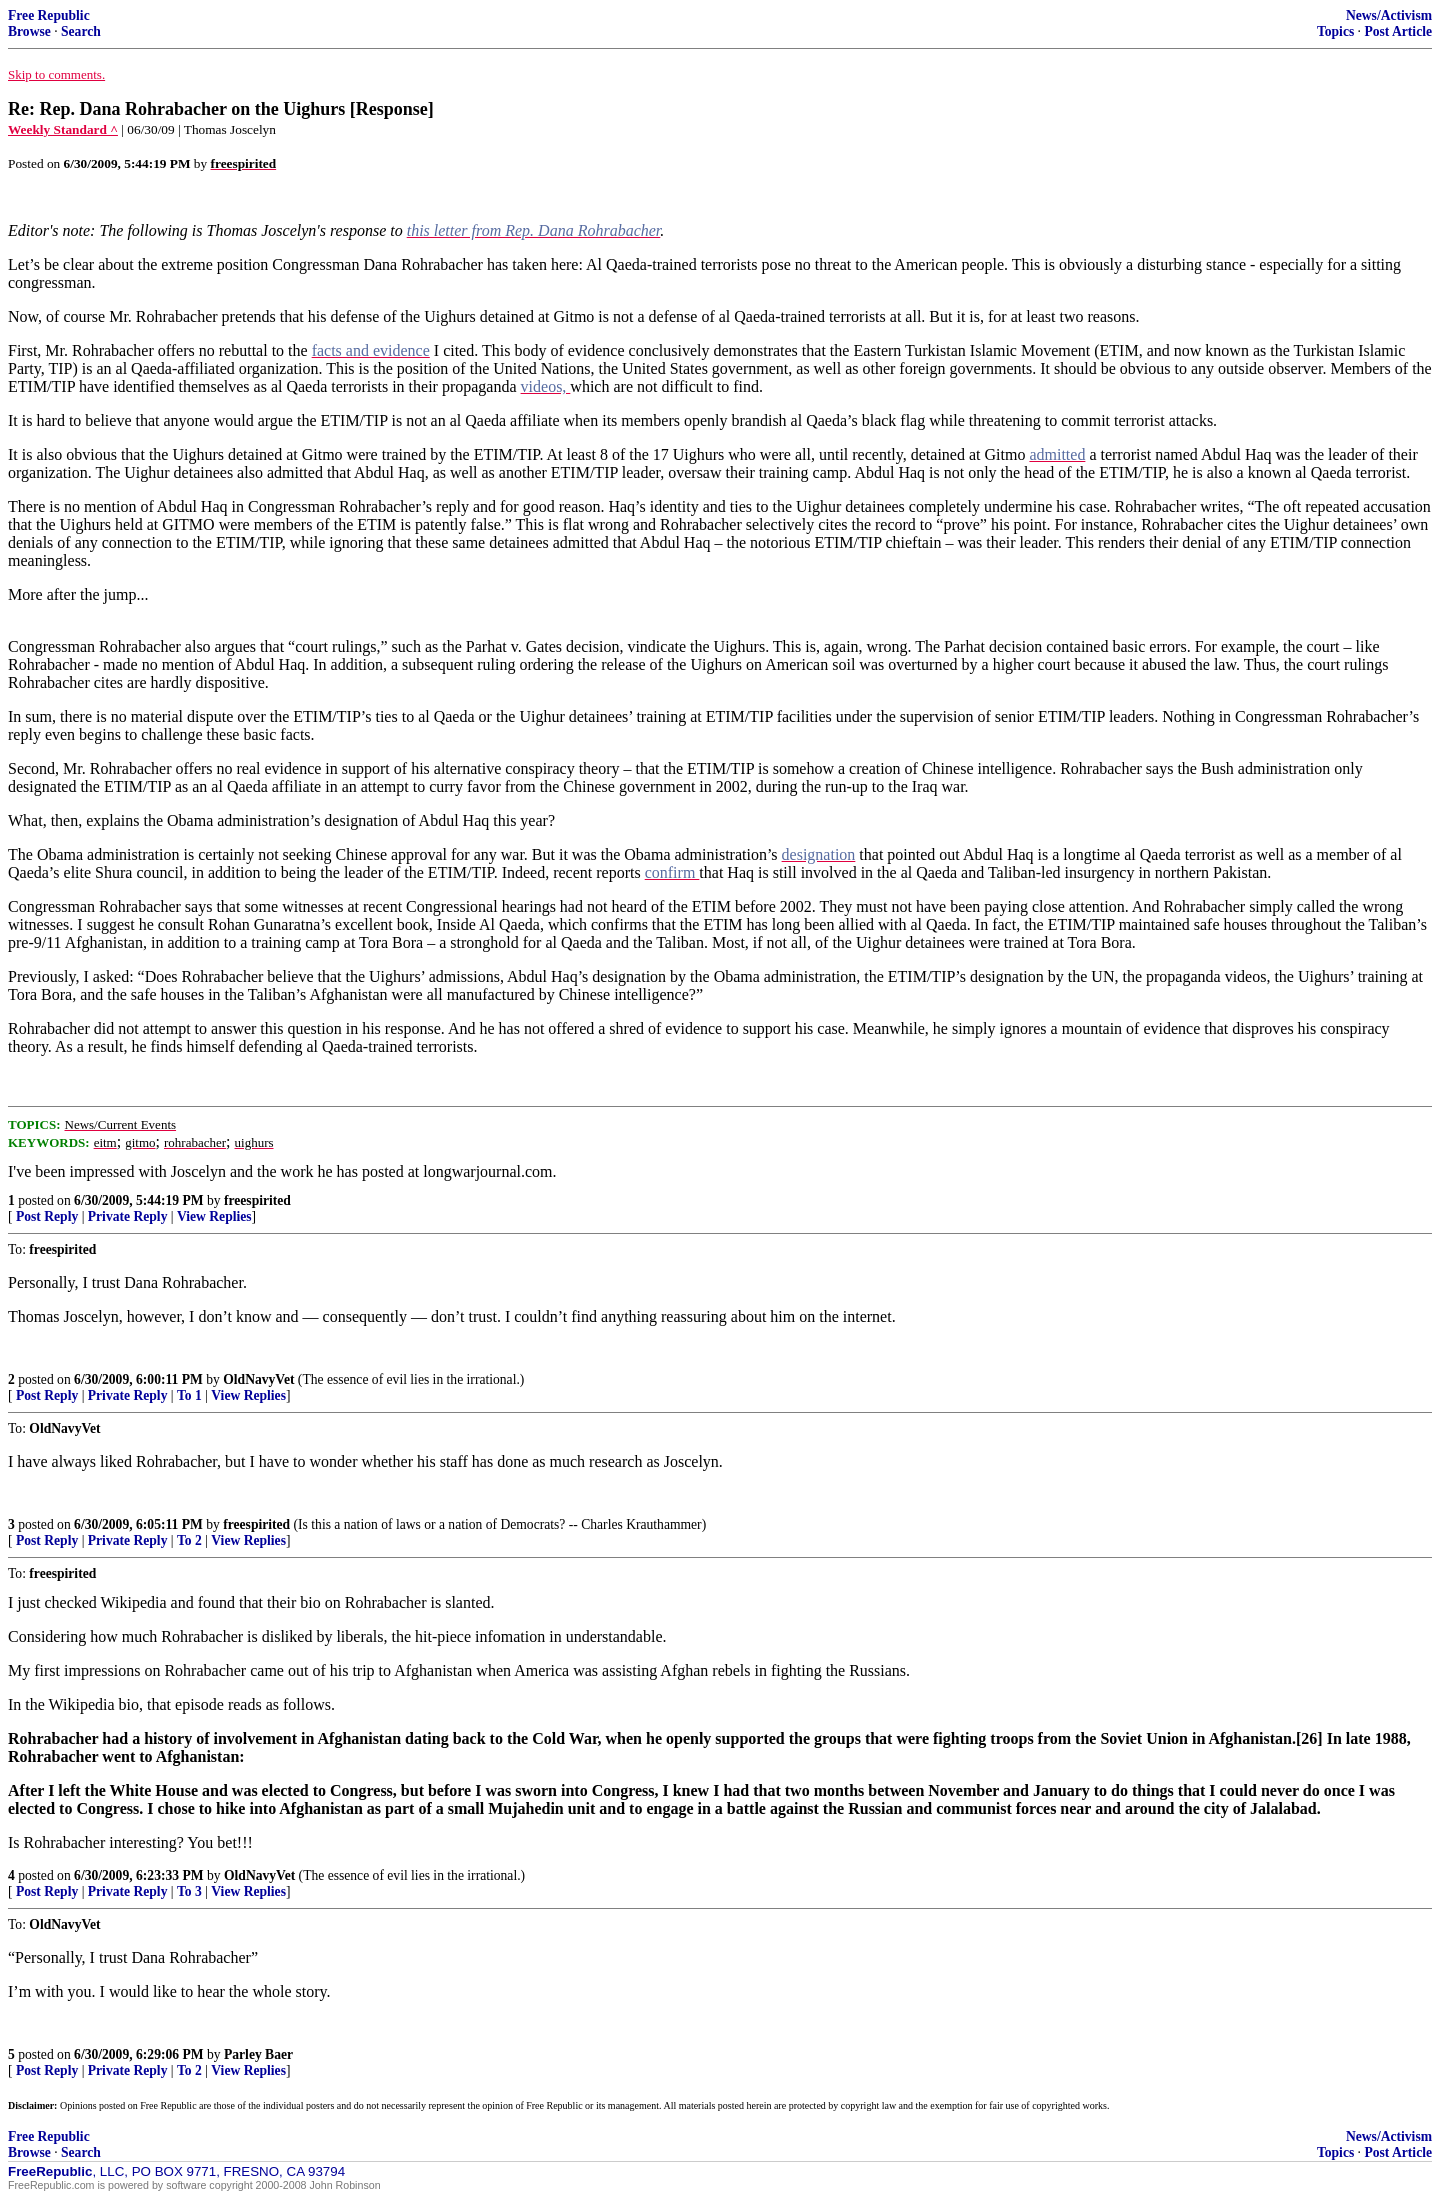 This screenshot has width=1440, height=2199. Describe the element at coordinates (47, 1216) in the screenshot. I see `Post Reply` at that location.